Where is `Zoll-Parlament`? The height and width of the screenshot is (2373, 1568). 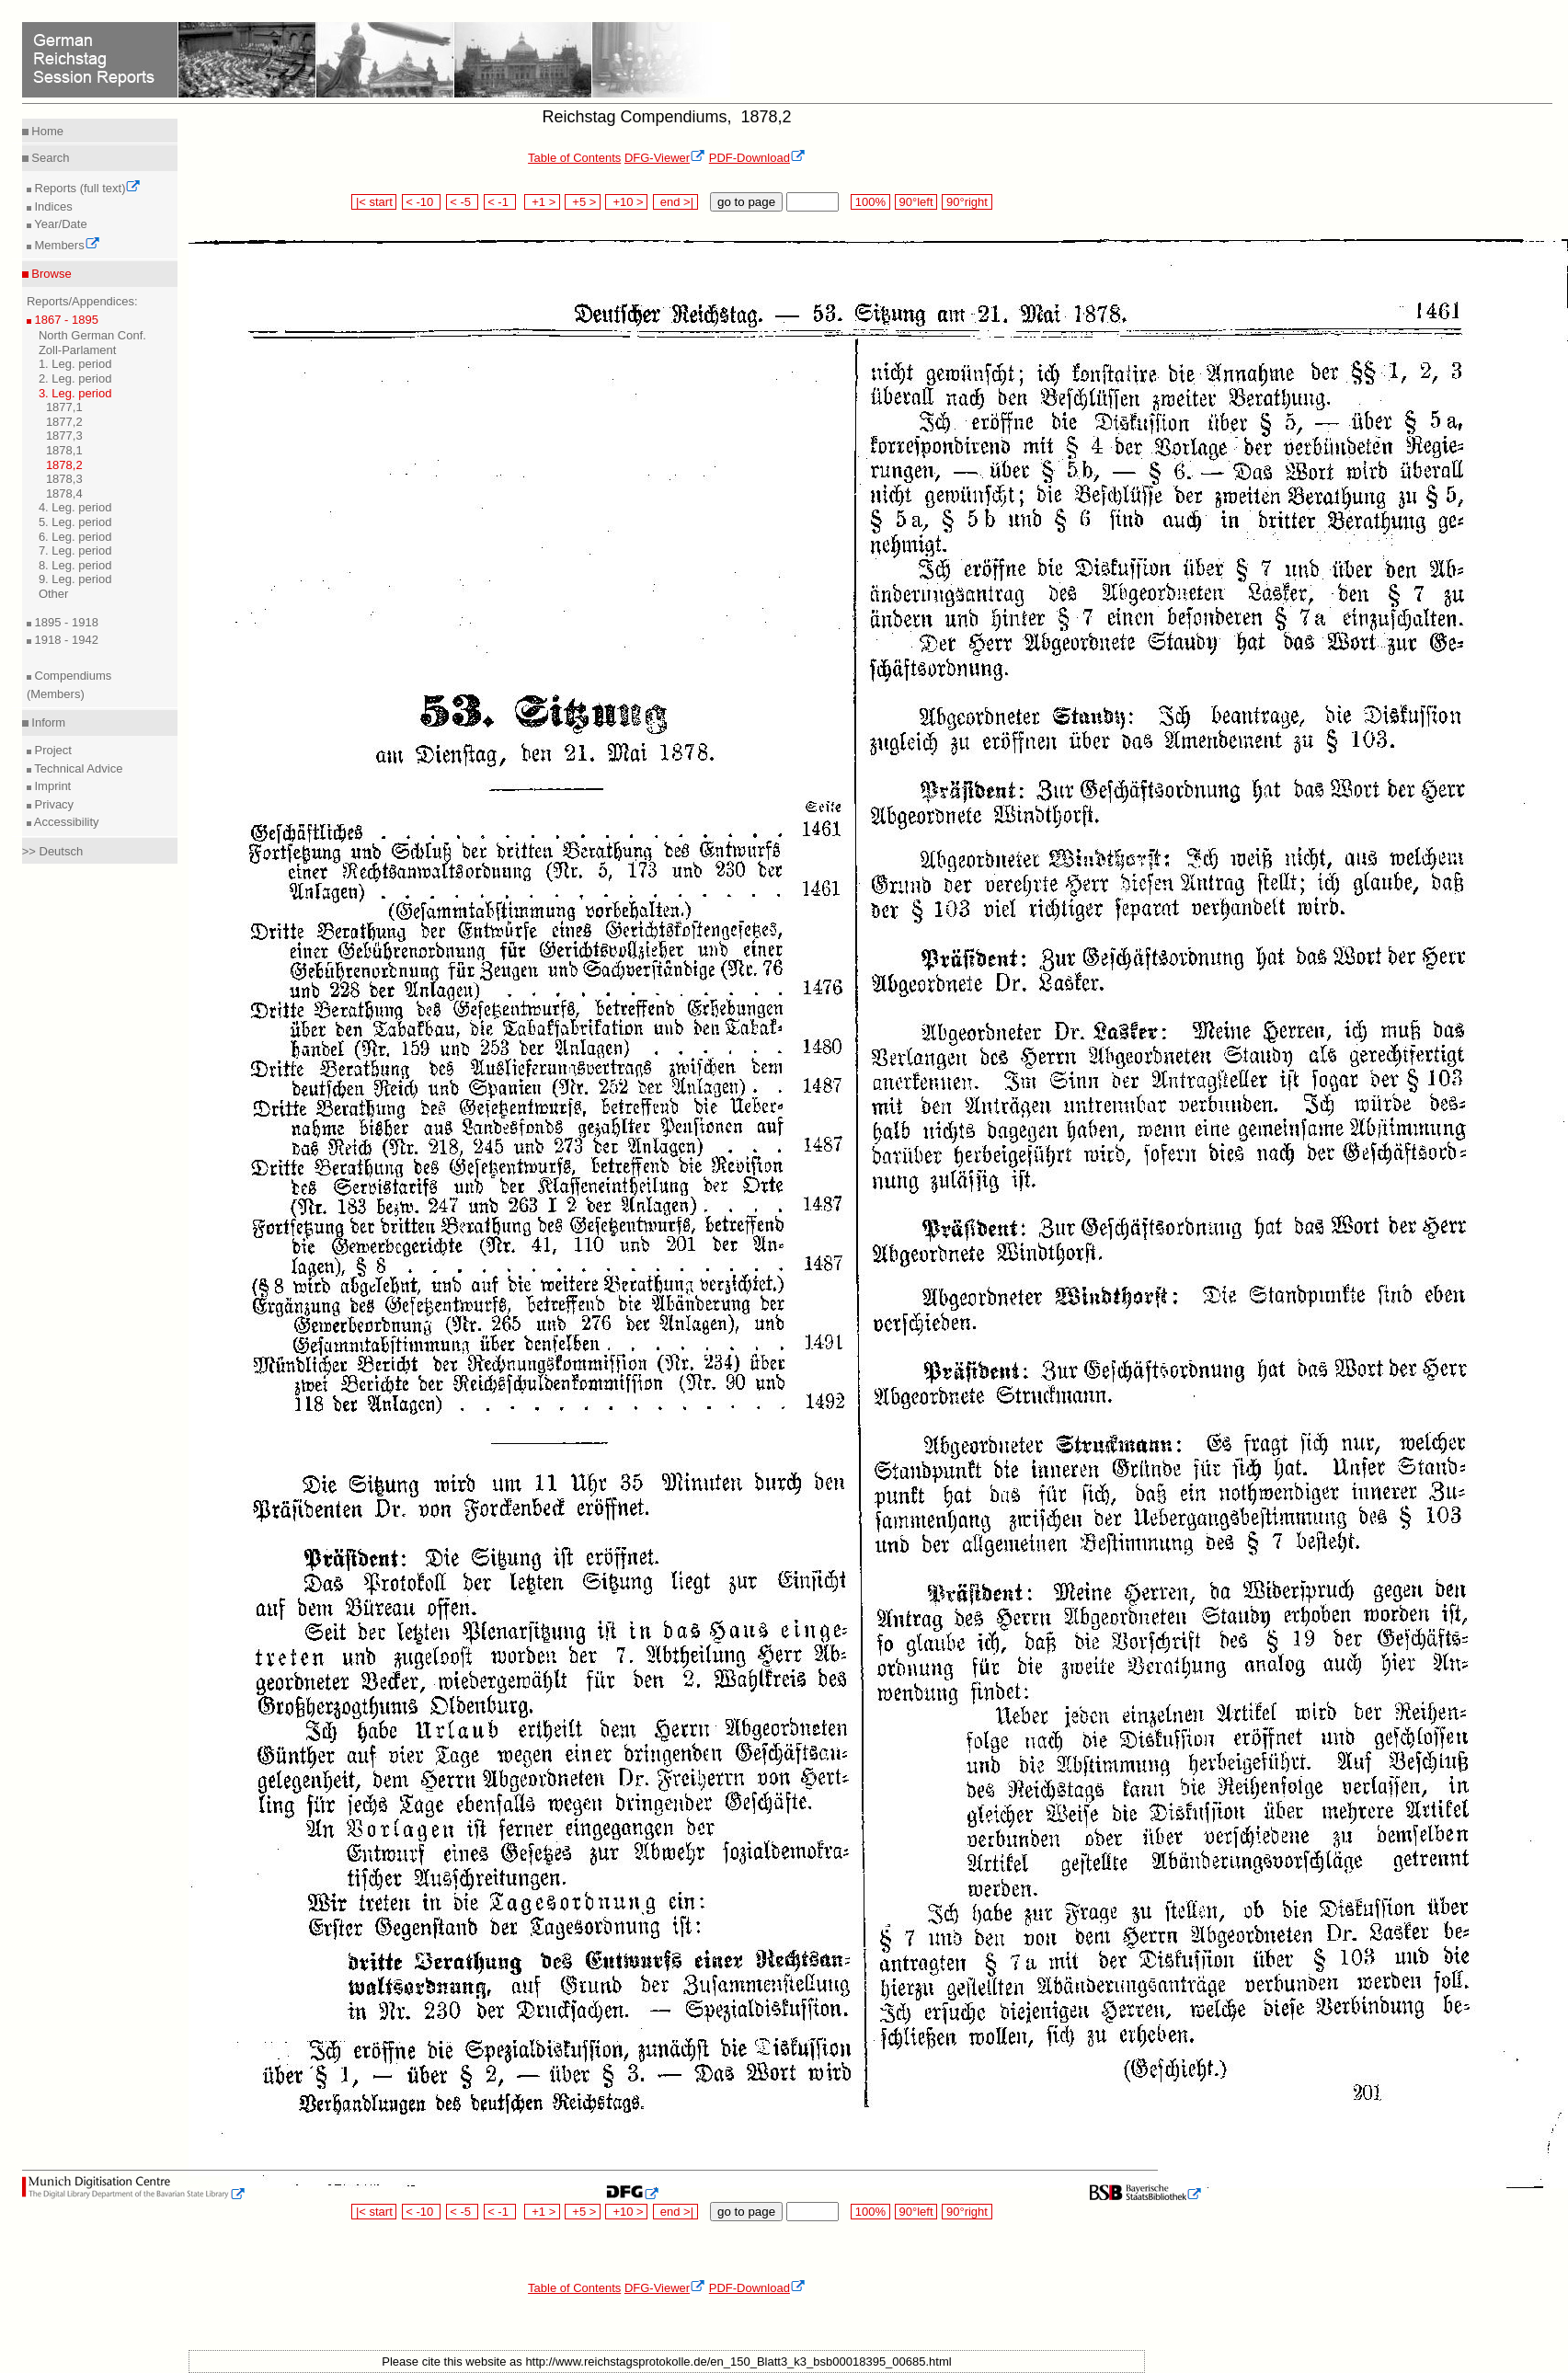 Zoll-Parlament is located at coordinates (78, 350).